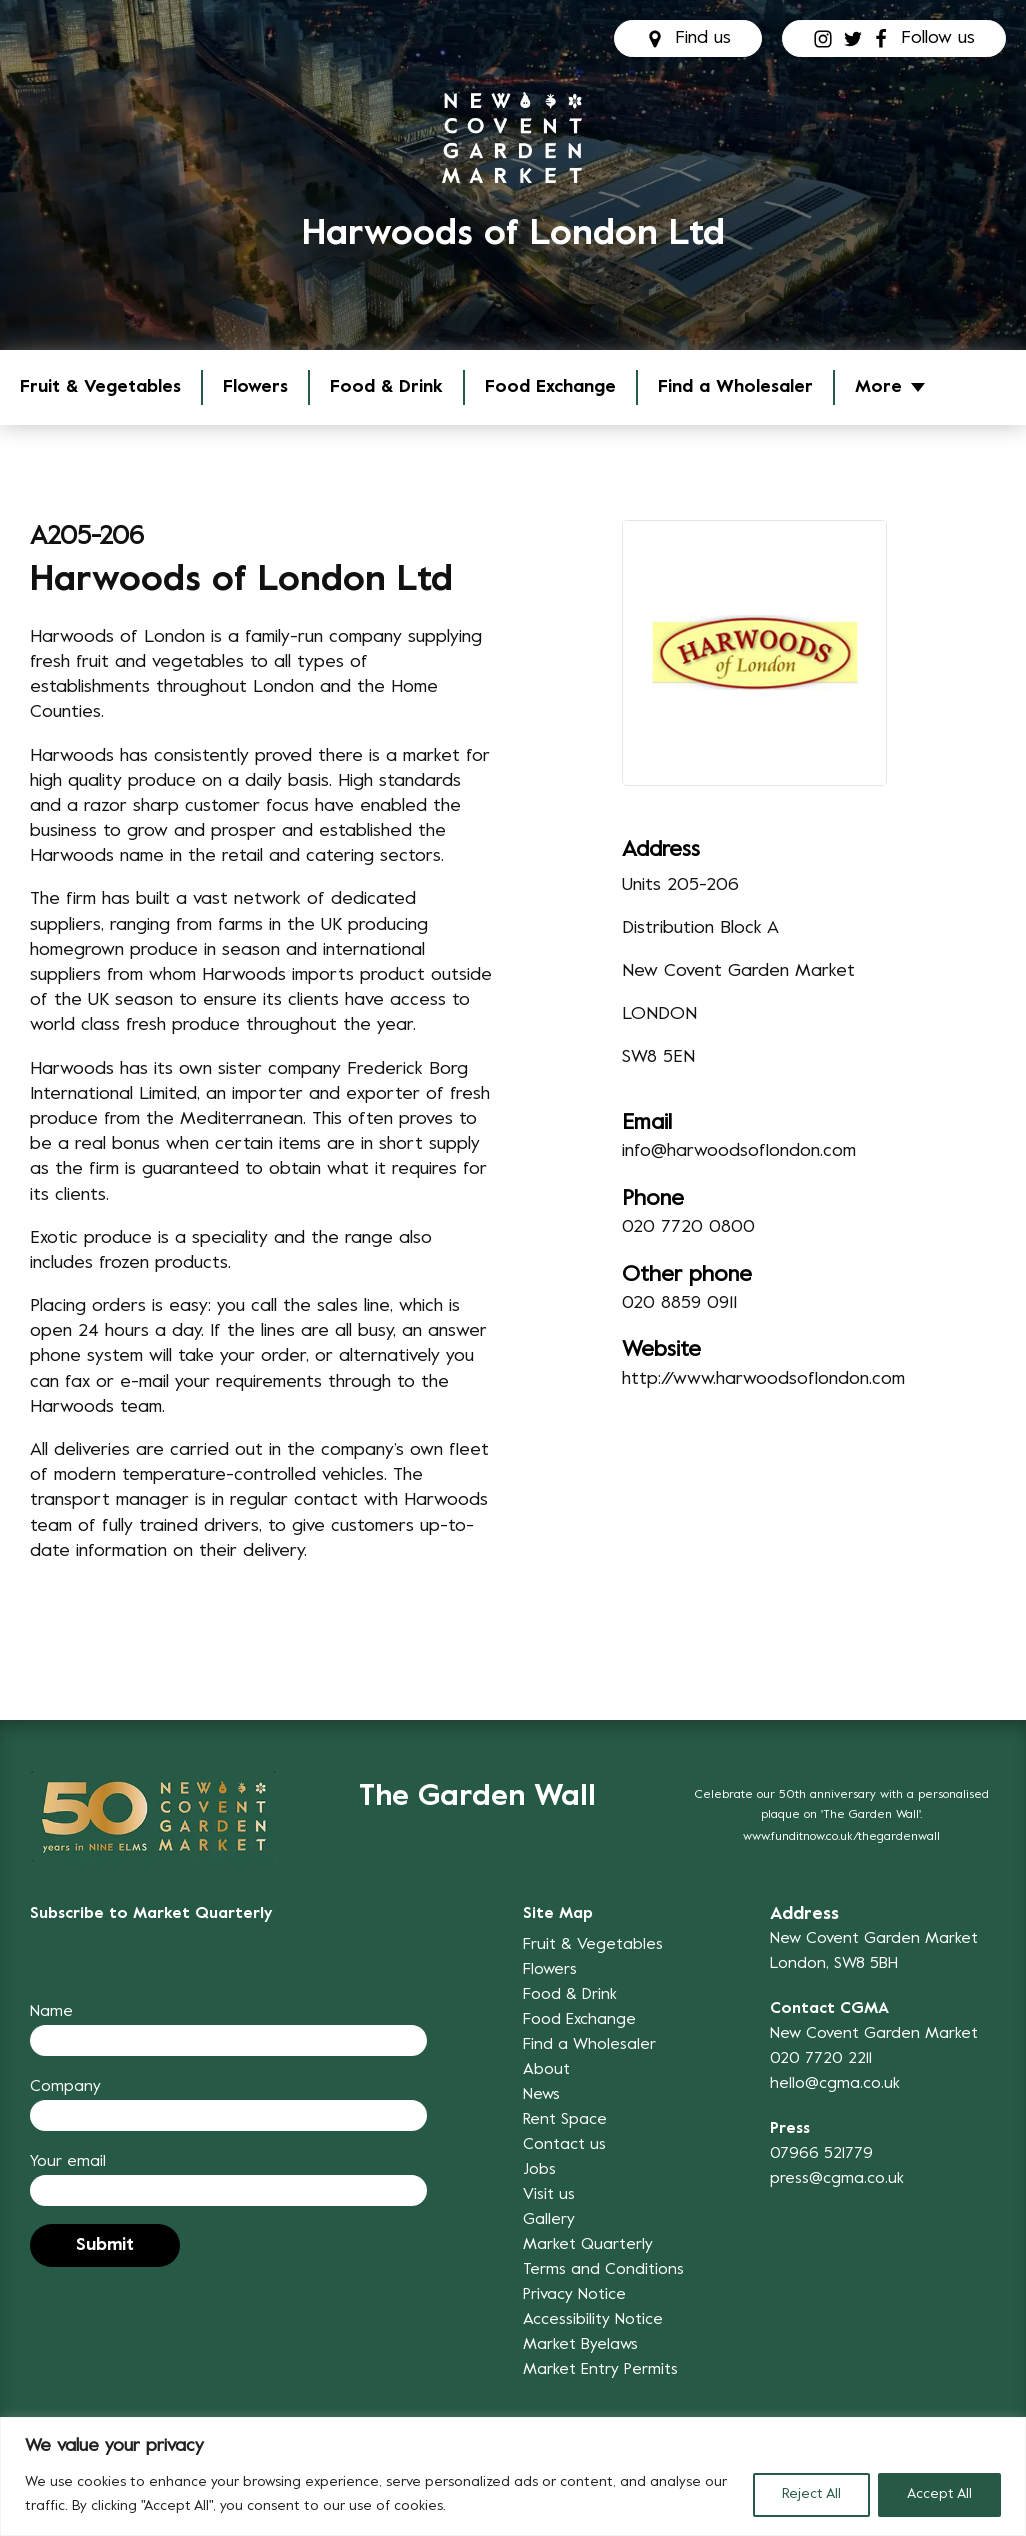 This screenshot has height=2536, width=1026. What do you see at coordinates (549, 2220) in the screenshot?
I see `Gallery` at bounding box center [549, 2220].